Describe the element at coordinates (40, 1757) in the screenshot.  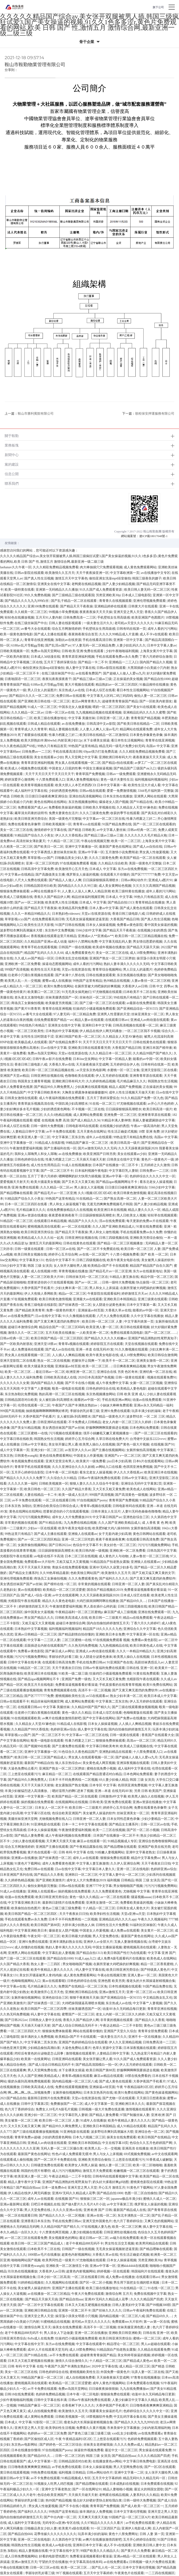
I see `欧美日韩一区二区三区国产精品成人` at that location.